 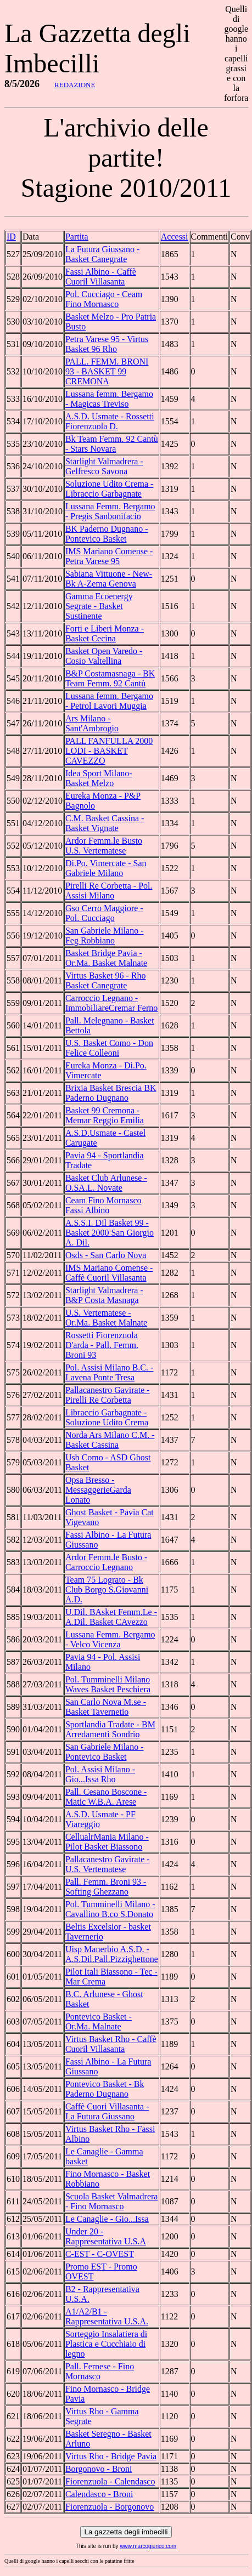 I want to click on Rossetti Fiorenzuola D'arda - Pall. Femm. Broni 93, so click(x=101, y=1345).